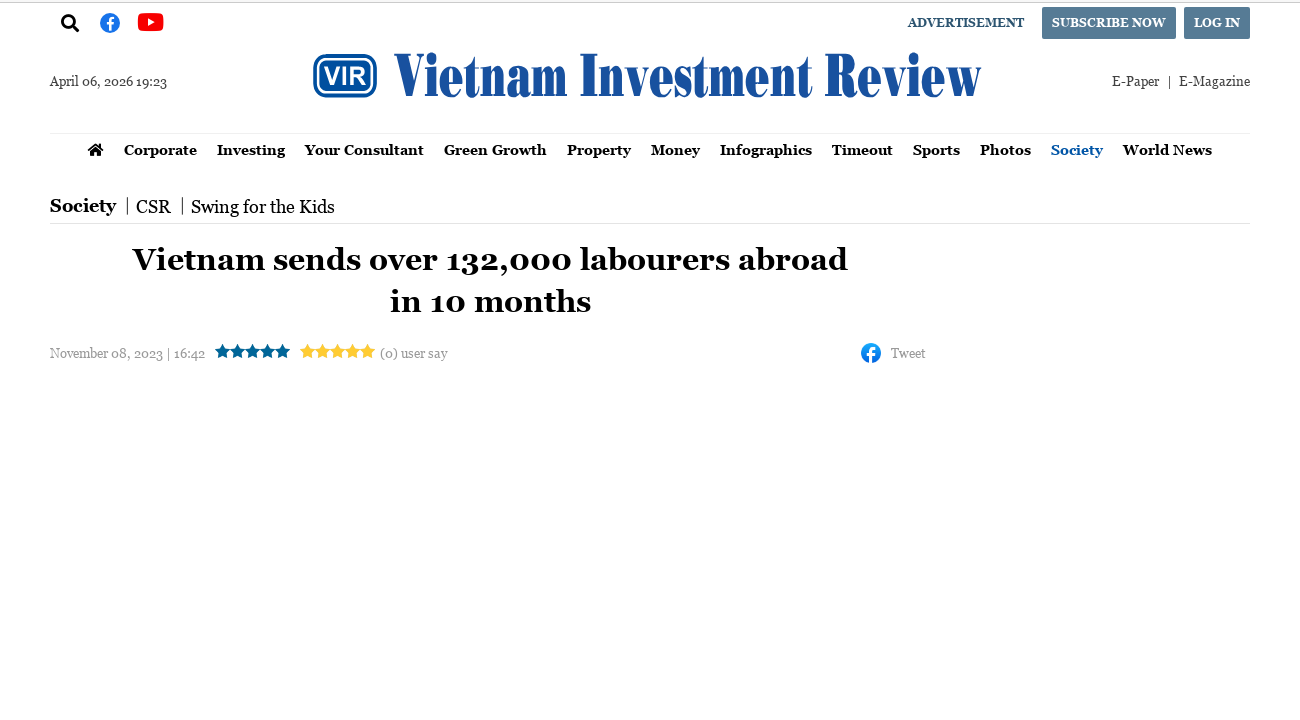 Image resolution: width=1300 pixels, height=720 pixels. I want to click on World News, so click(1167, 149).